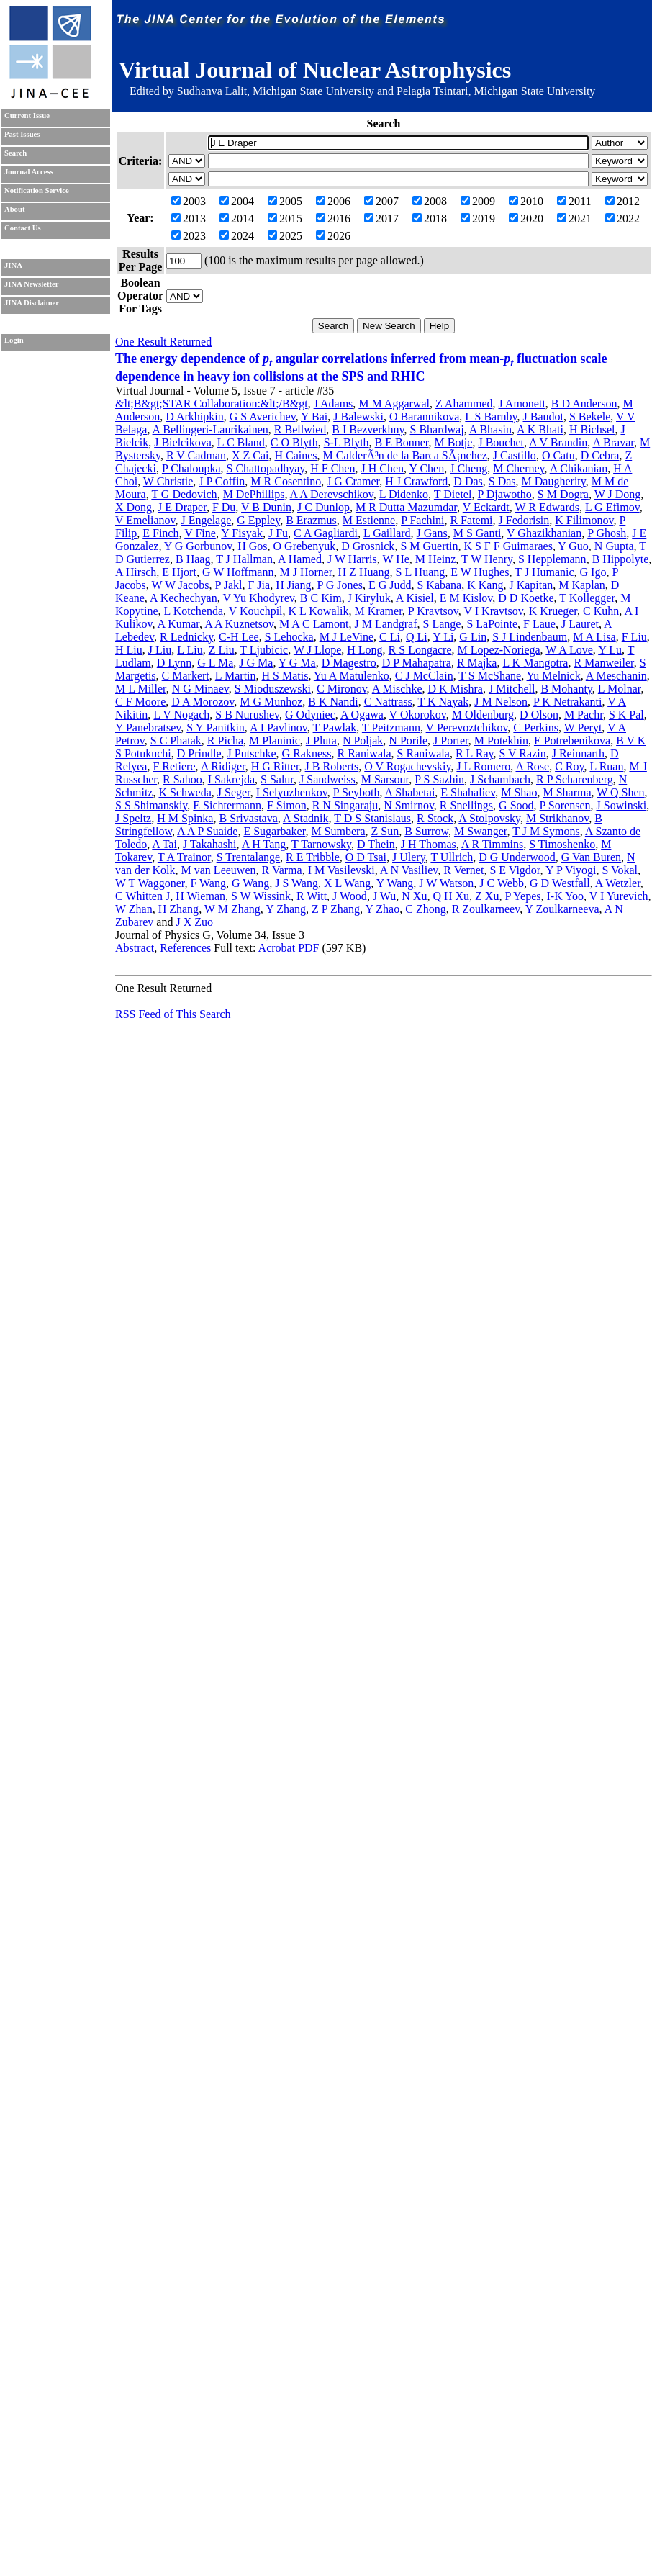 Image resolution: width=652 pixels, height=2576 pixels. Describe the element at coordinates (184, 792) in the screenshot. I see `K Schweda` at that location.